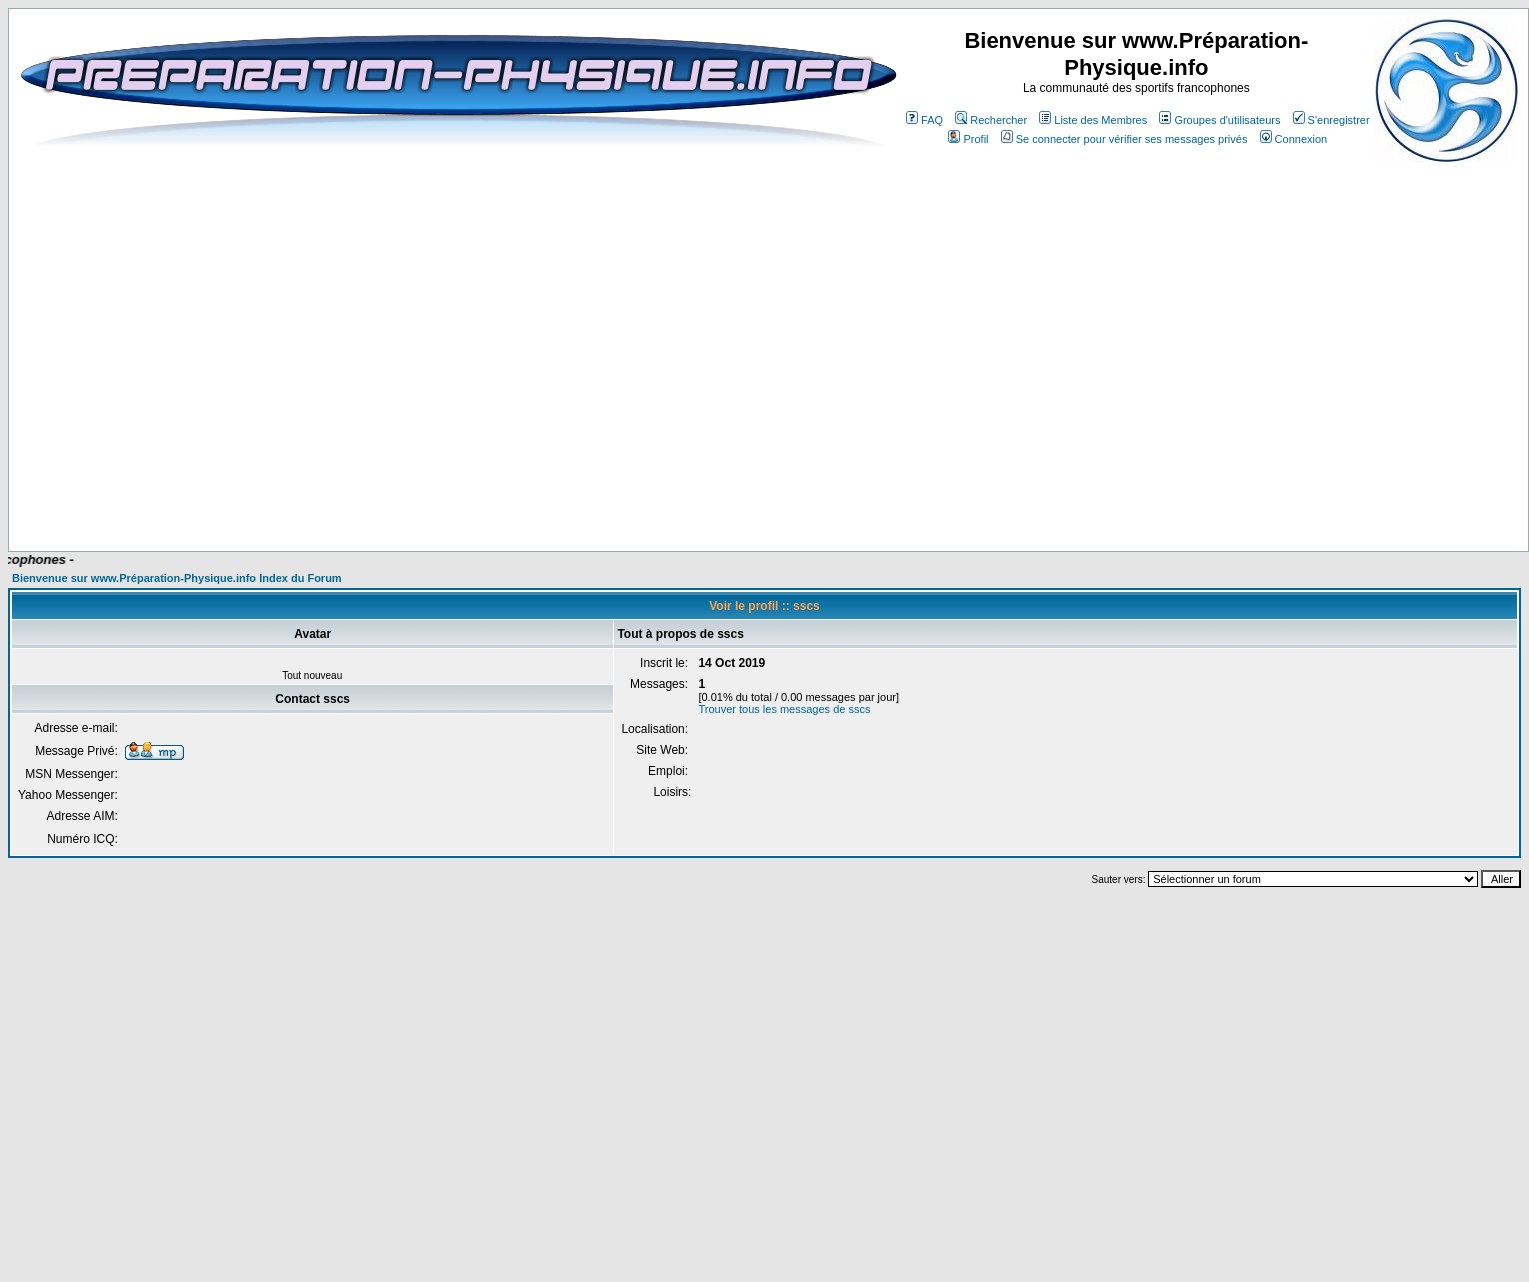  I want to click on Bienvenue sur www.Préparation-Physique.info Index du Forum, so click(177, 578).